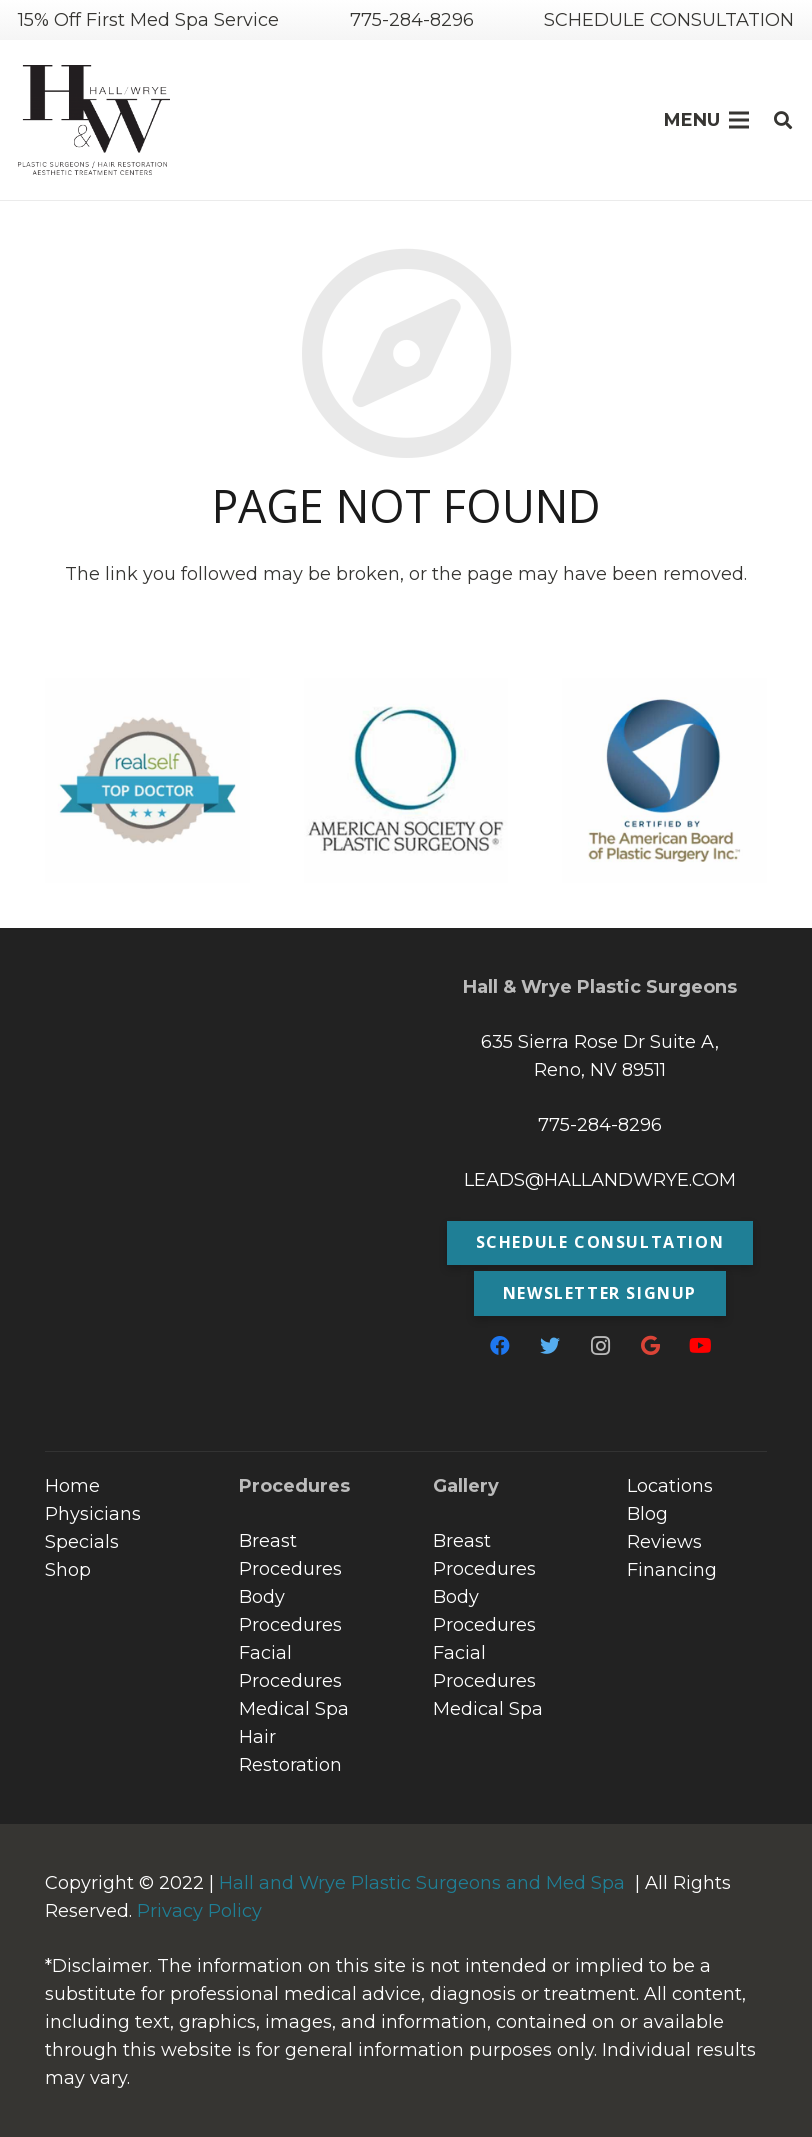 This screenshot has height=2137, width=812. What do you see at coordinates (650, 1346) in the screenshot?
I see `[Google]` at bounding box center [650, 1346].